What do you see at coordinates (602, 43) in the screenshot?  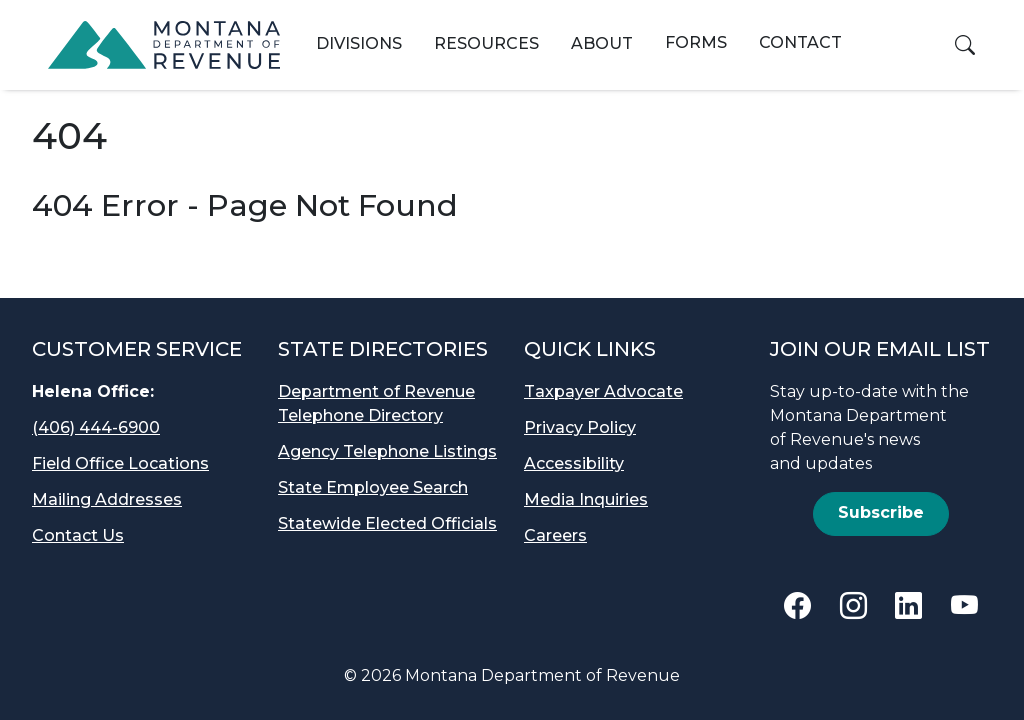 I see `About [button]` at bounding box center [602, 43].